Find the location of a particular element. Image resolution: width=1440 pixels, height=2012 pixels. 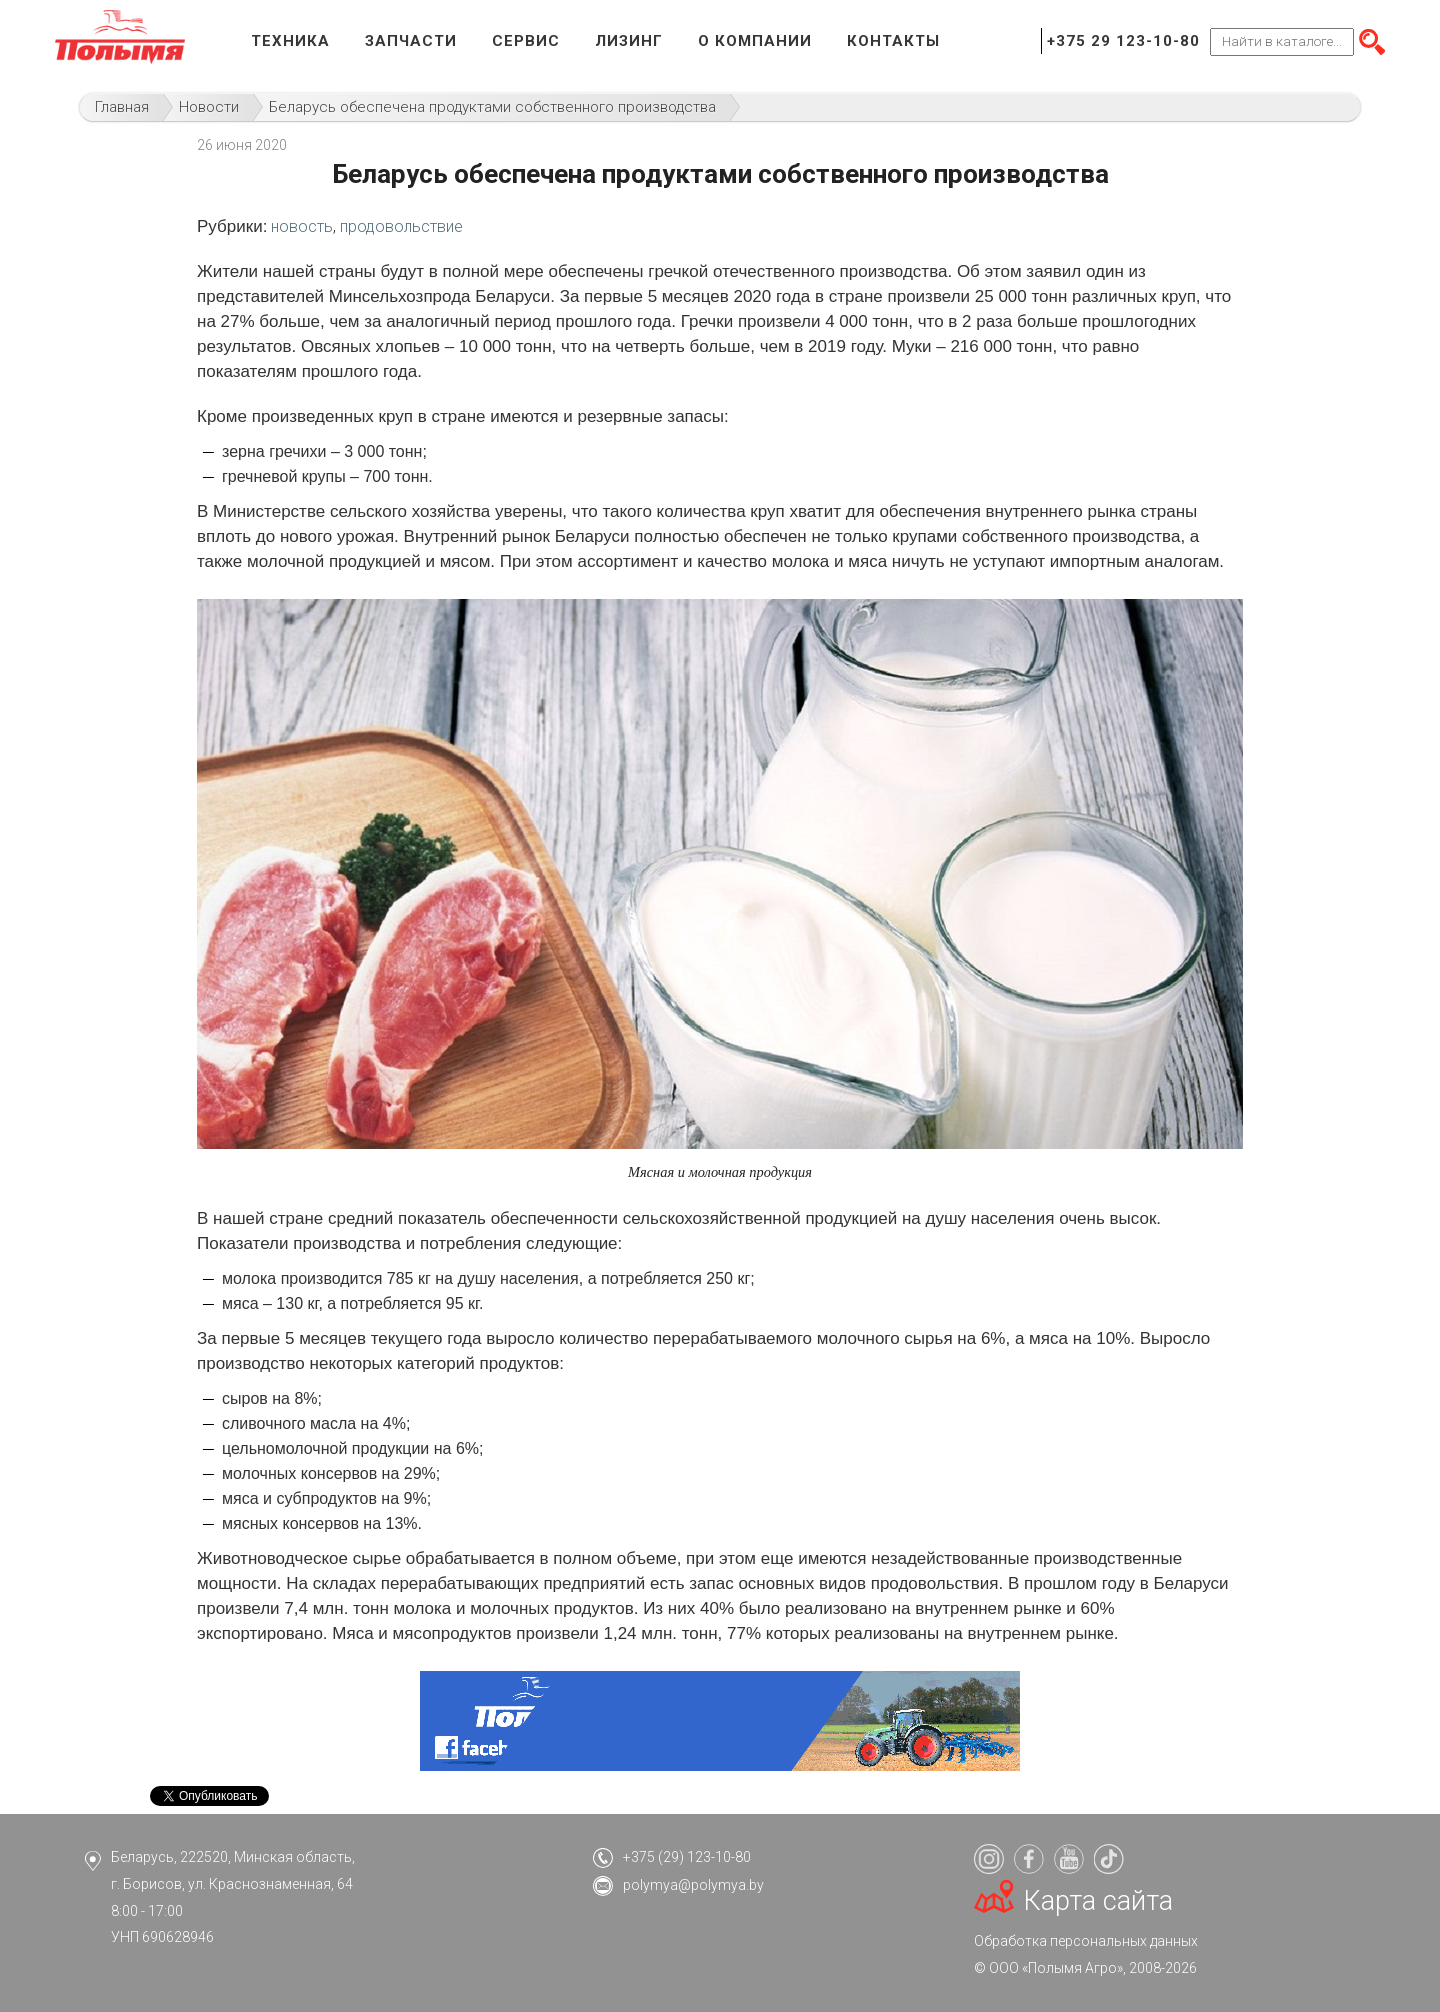

Новости is located at coordinates (209, 107).